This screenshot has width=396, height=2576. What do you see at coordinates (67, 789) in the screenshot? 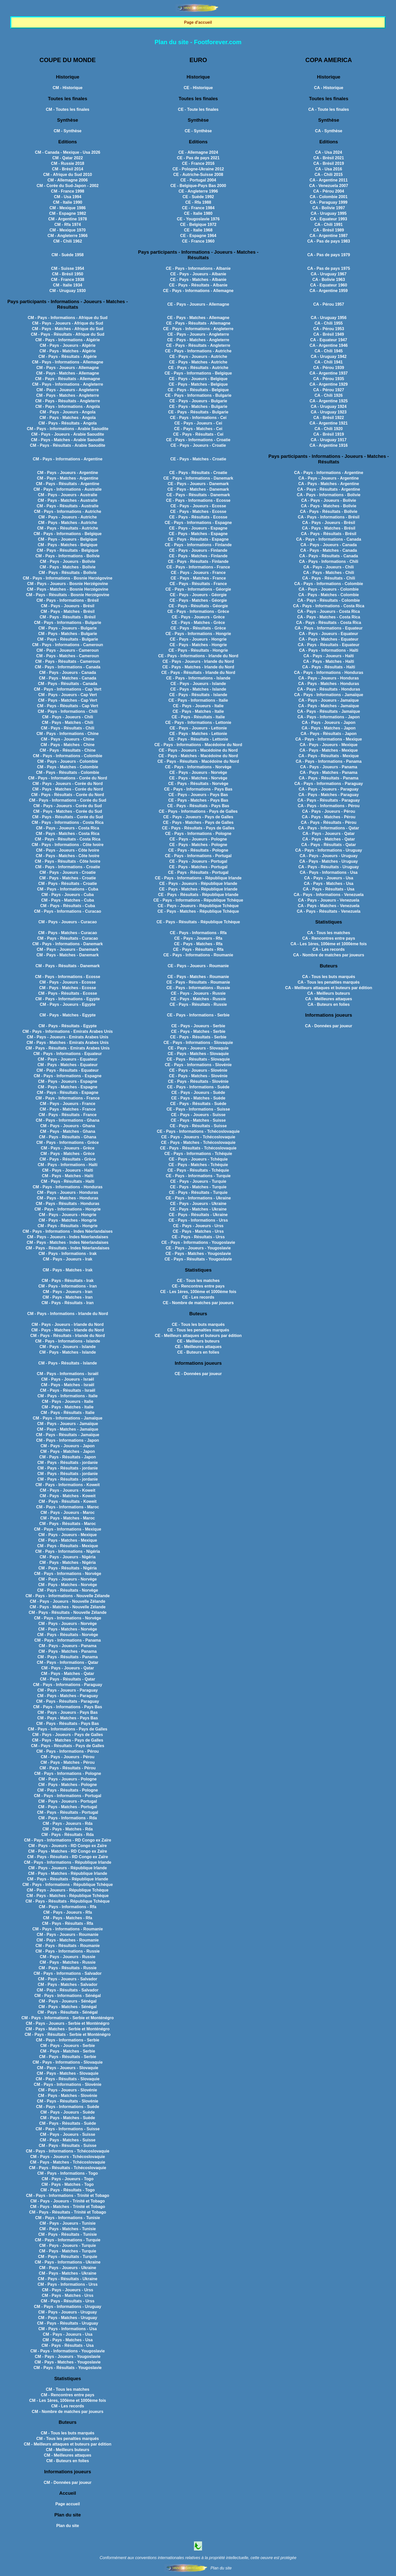
I see `CM - Pays - Matches - Corée du Nord` at bounding box center [67, 789].